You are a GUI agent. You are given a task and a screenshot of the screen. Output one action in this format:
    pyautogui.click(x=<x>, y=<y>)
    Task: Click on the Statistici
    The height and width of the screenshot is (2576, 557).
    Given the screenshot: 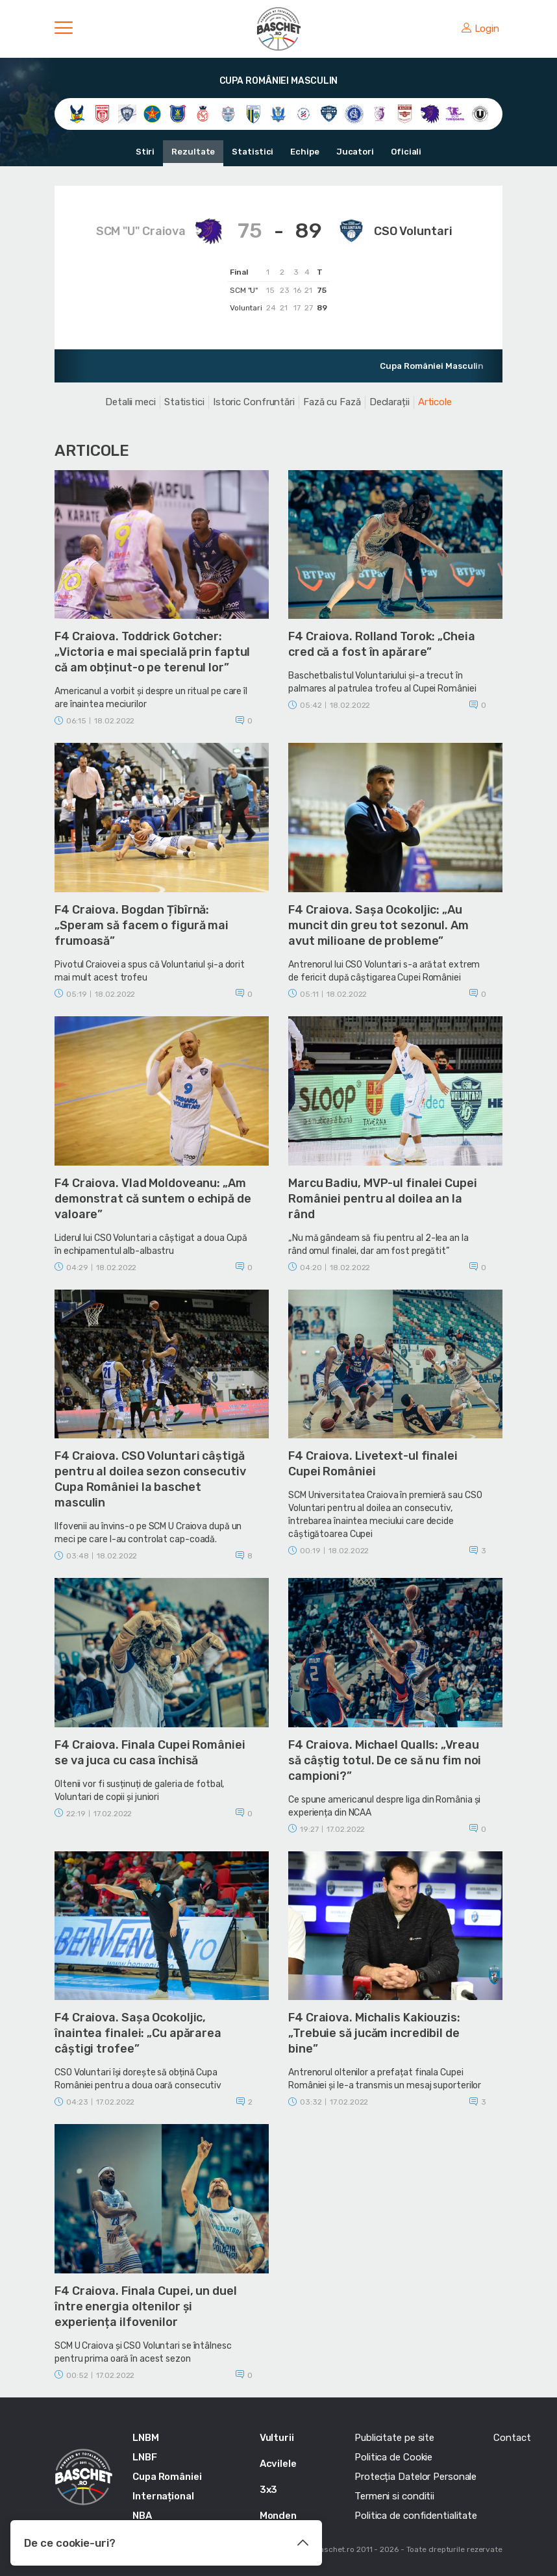 What is the action you would take?
    pyautogui.click(x=252, y=151)
    